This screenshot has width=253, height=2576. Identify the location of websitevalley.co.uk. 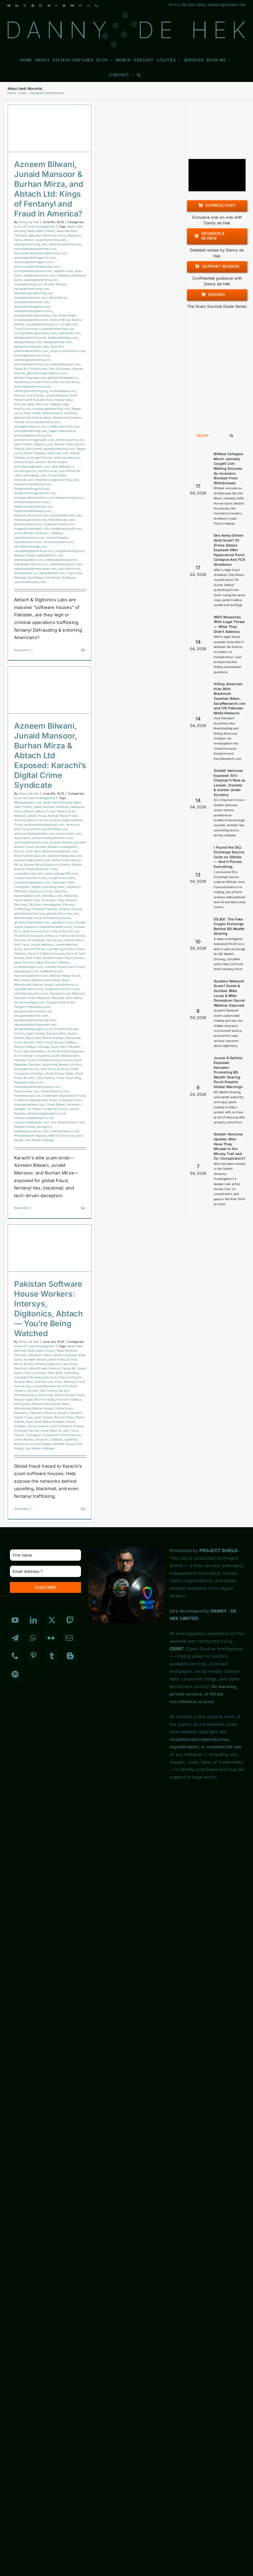
(65, 1131).